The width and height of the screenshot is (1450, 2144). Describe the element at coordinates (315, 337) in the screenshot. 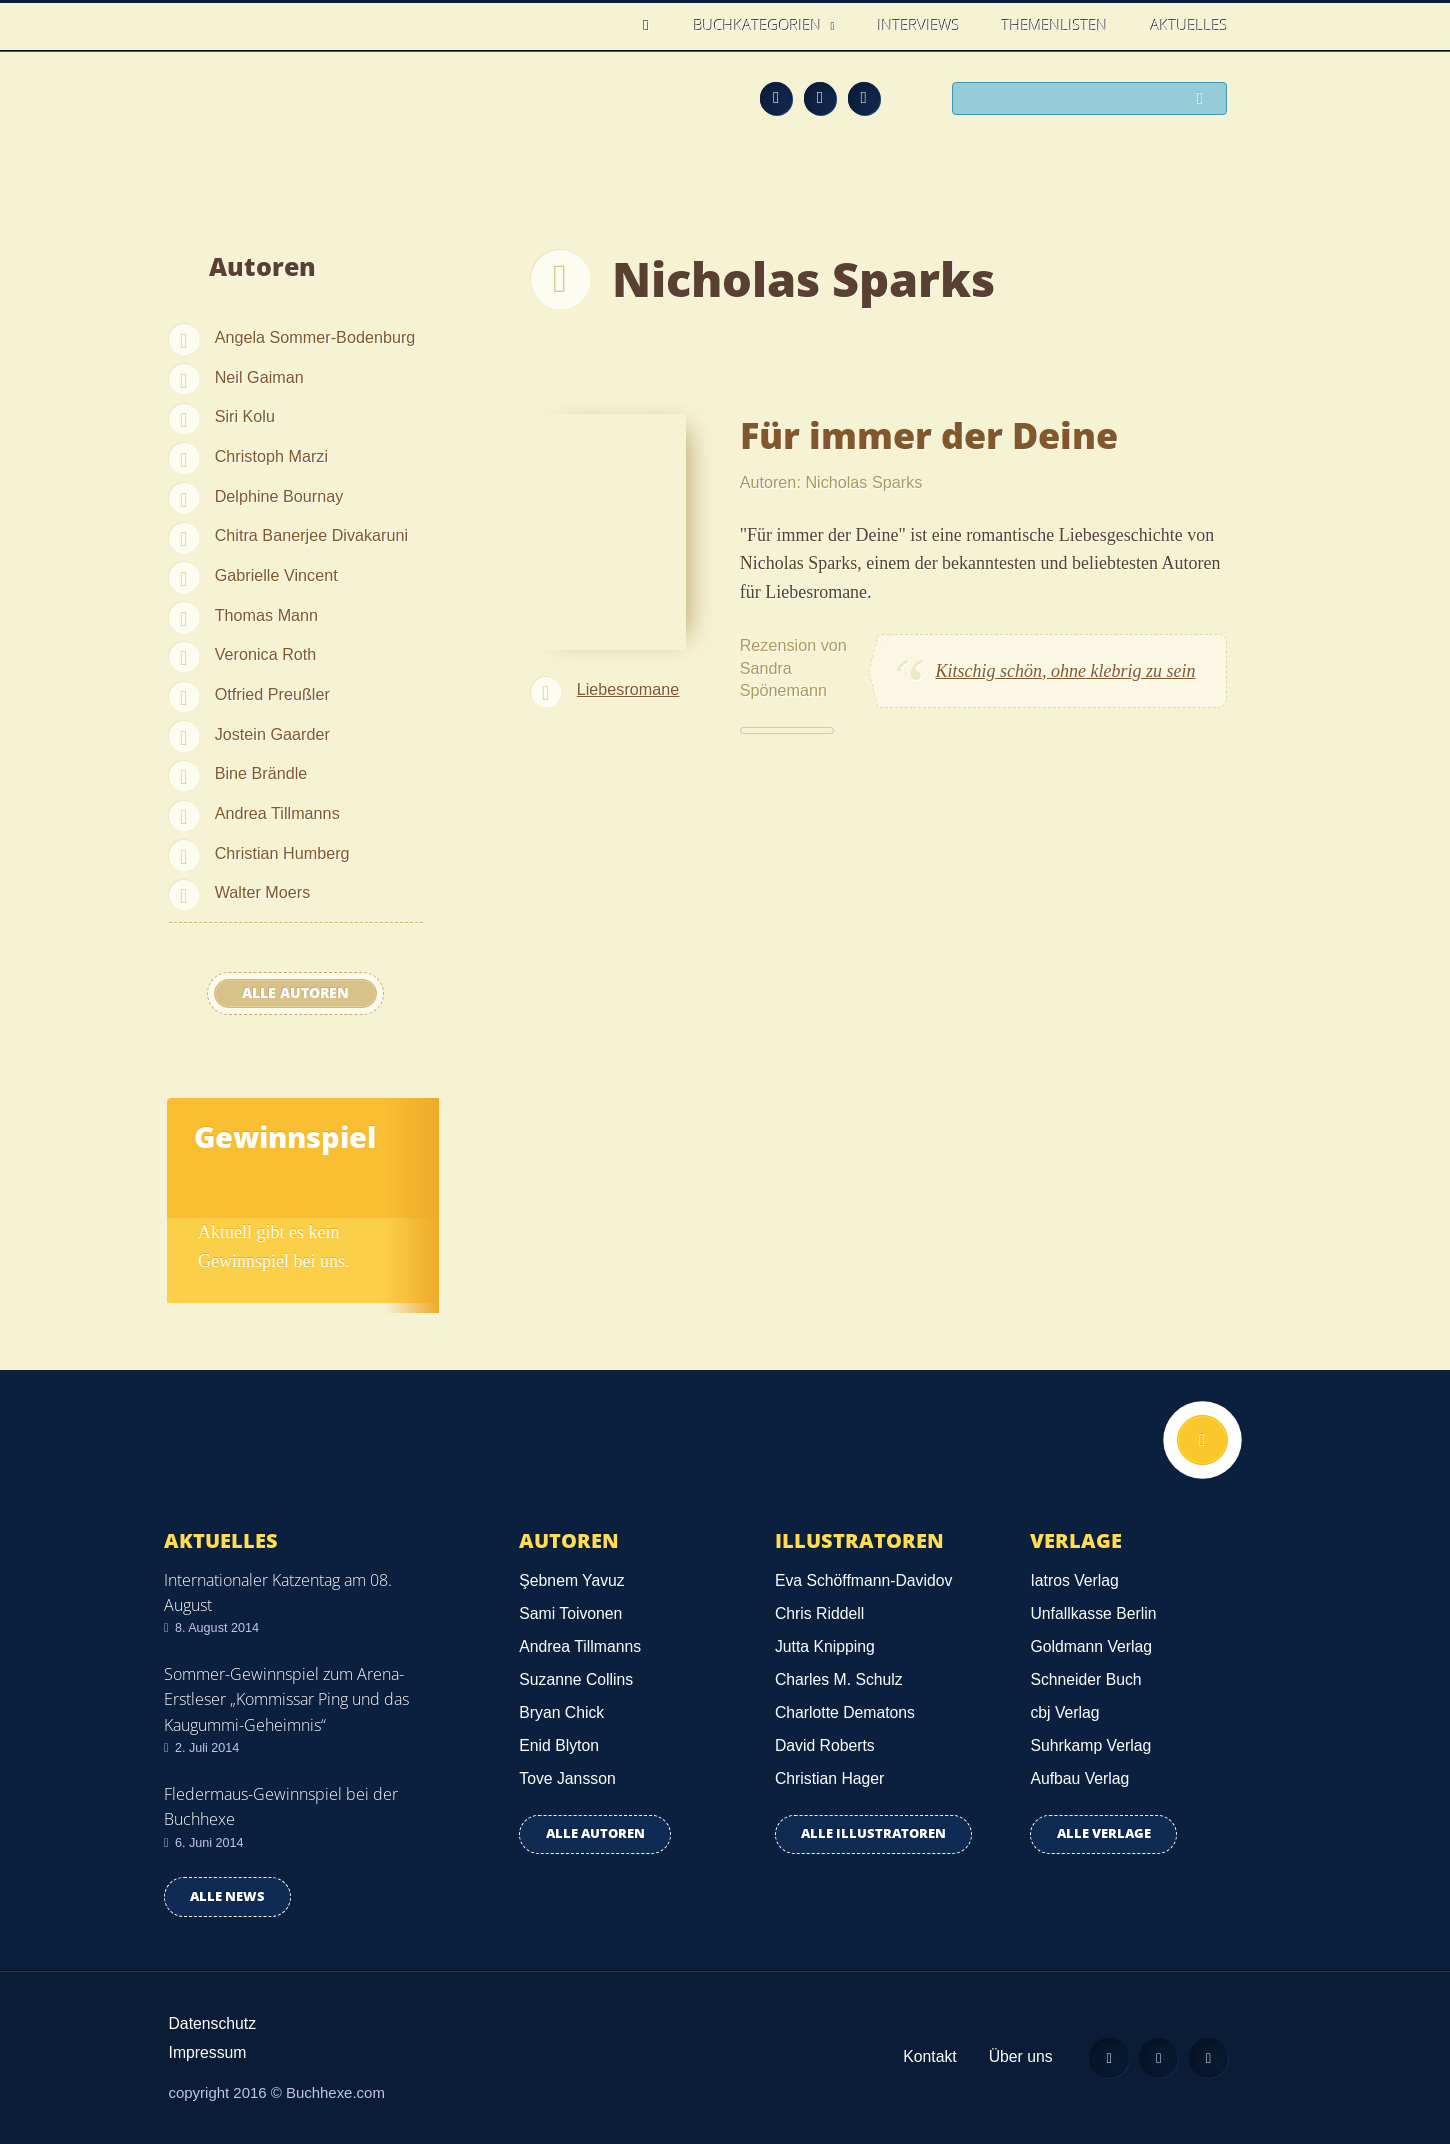

I see `Angela Sommer-Bodenburg` at that location.